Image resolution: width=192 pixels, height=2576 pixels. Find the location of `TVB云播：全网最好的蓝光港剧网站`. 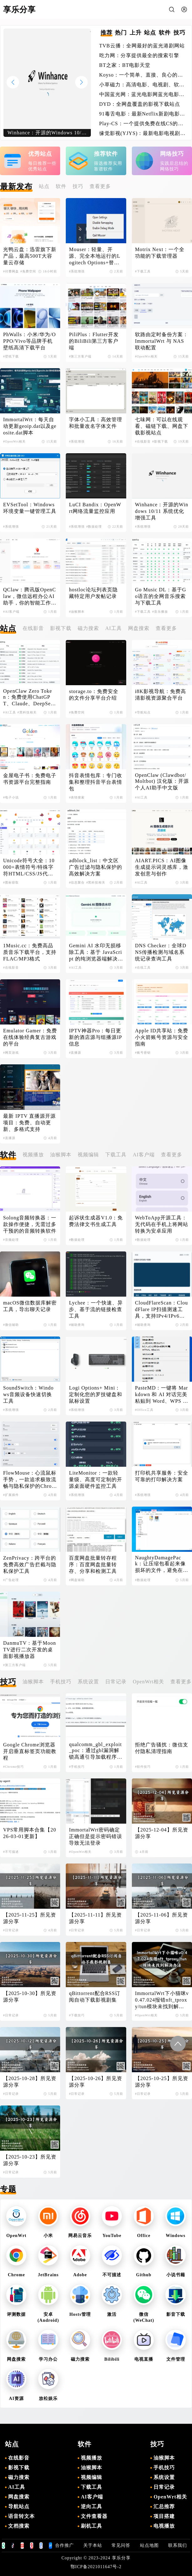

TVB云播：全网最好的蓝光港剧网站 is located at coordinates (142, 45).